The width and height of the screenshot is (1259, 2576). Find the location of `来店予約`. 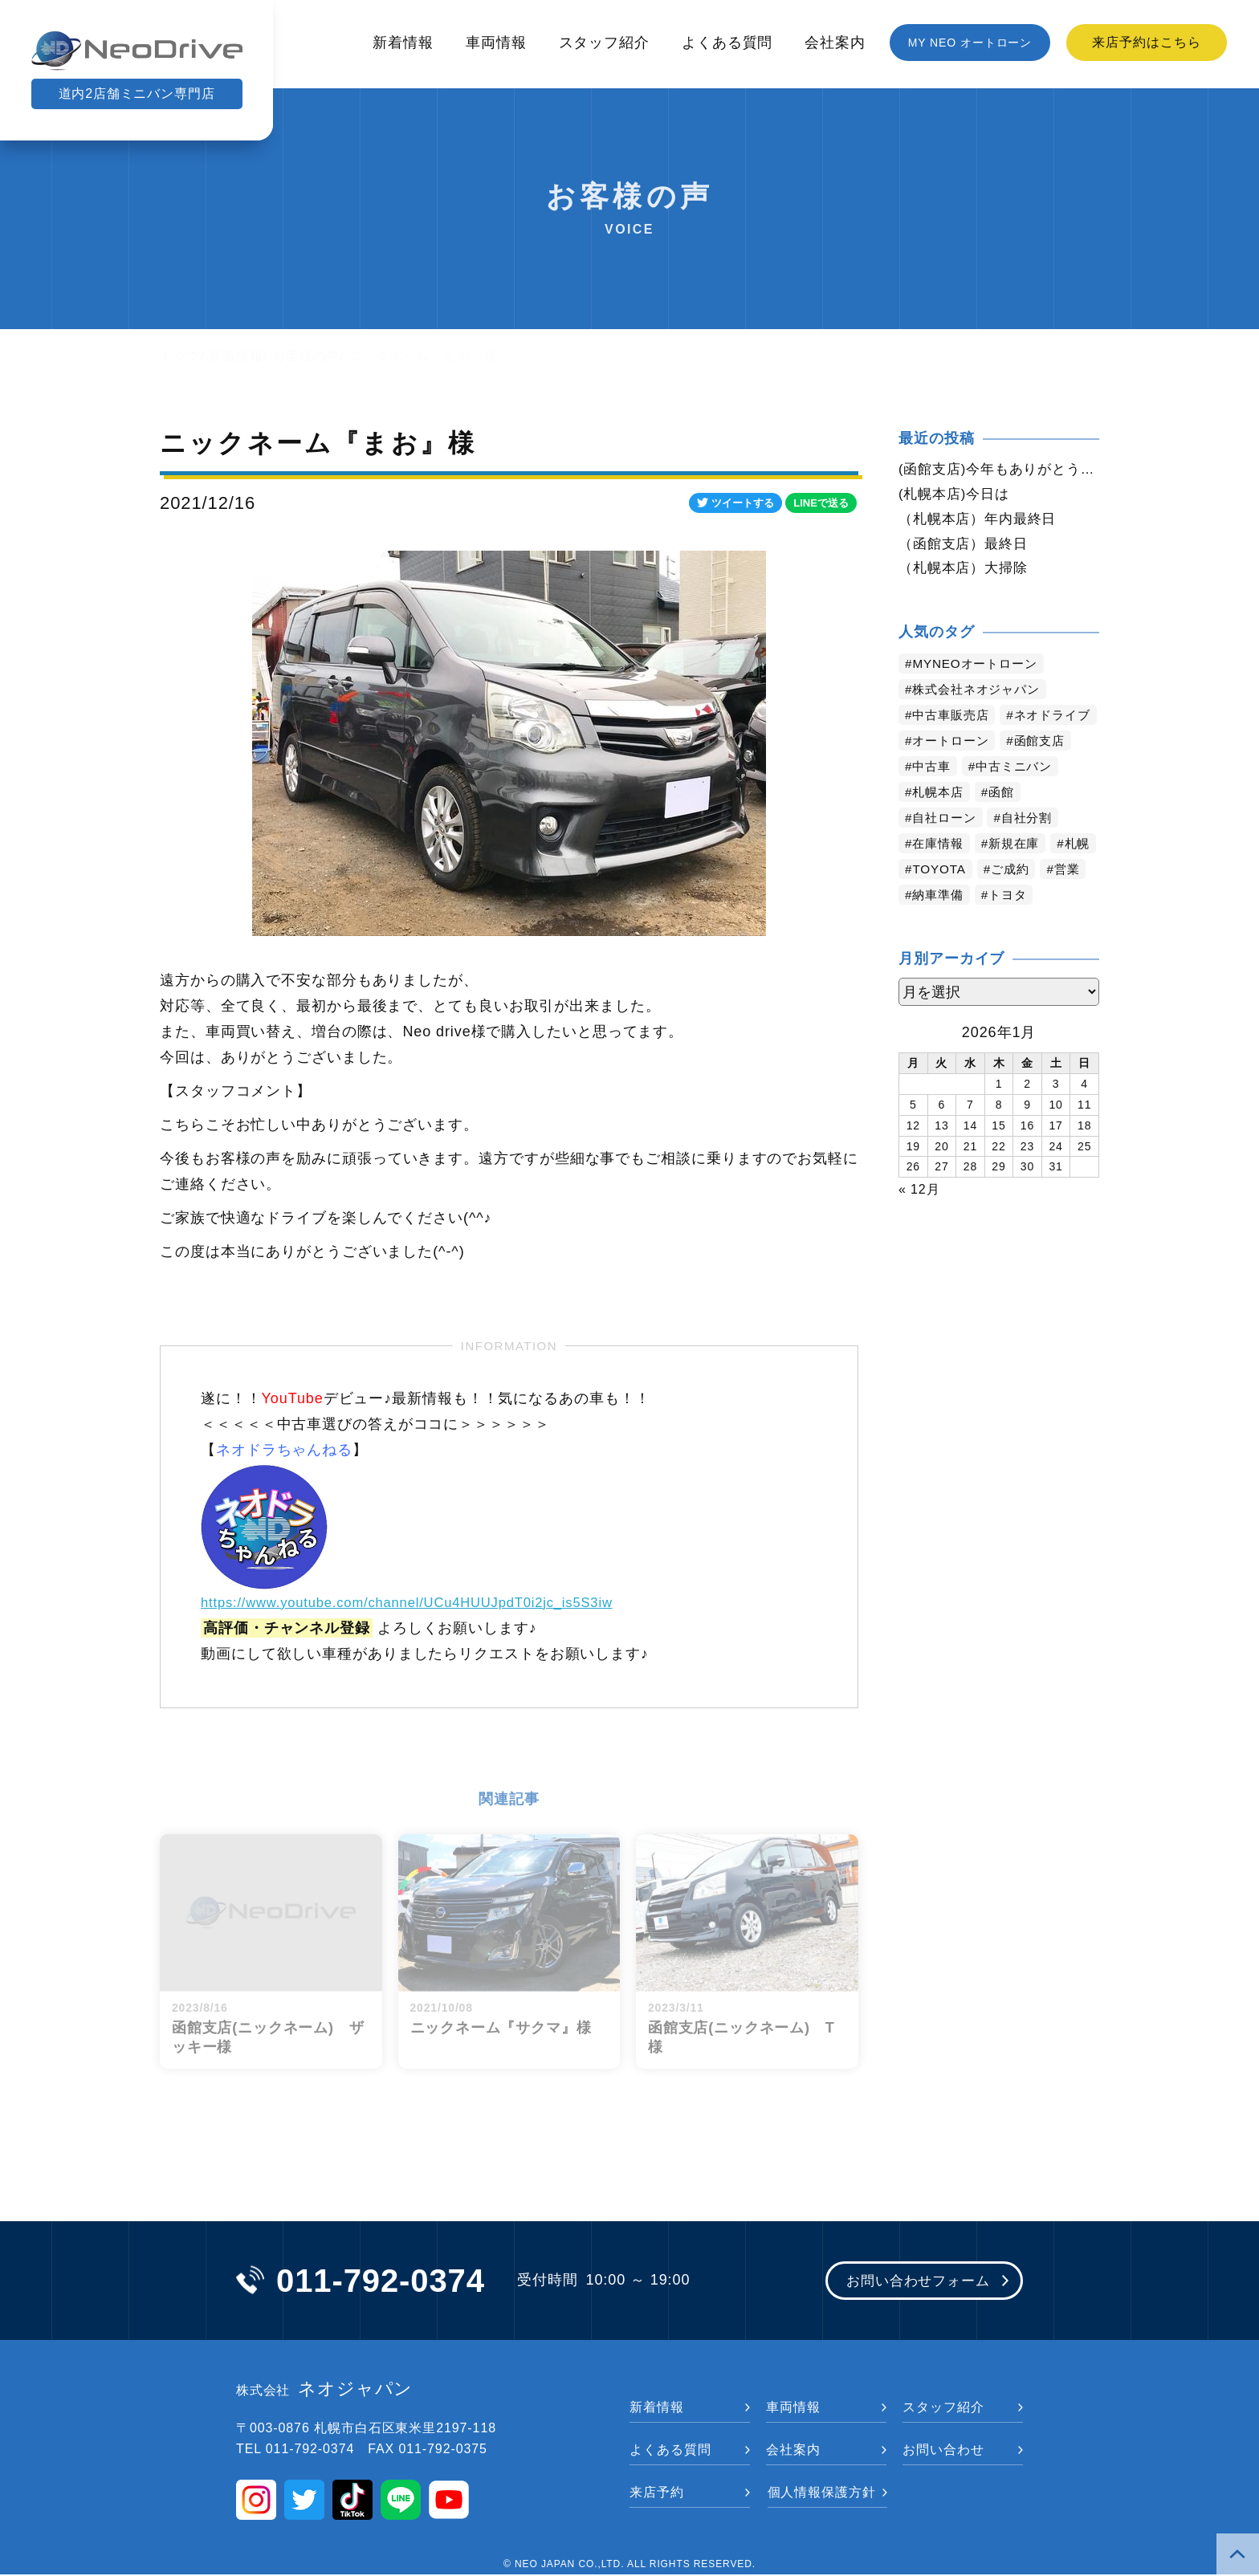

来店予約 is located at coordinates (657, 2494).